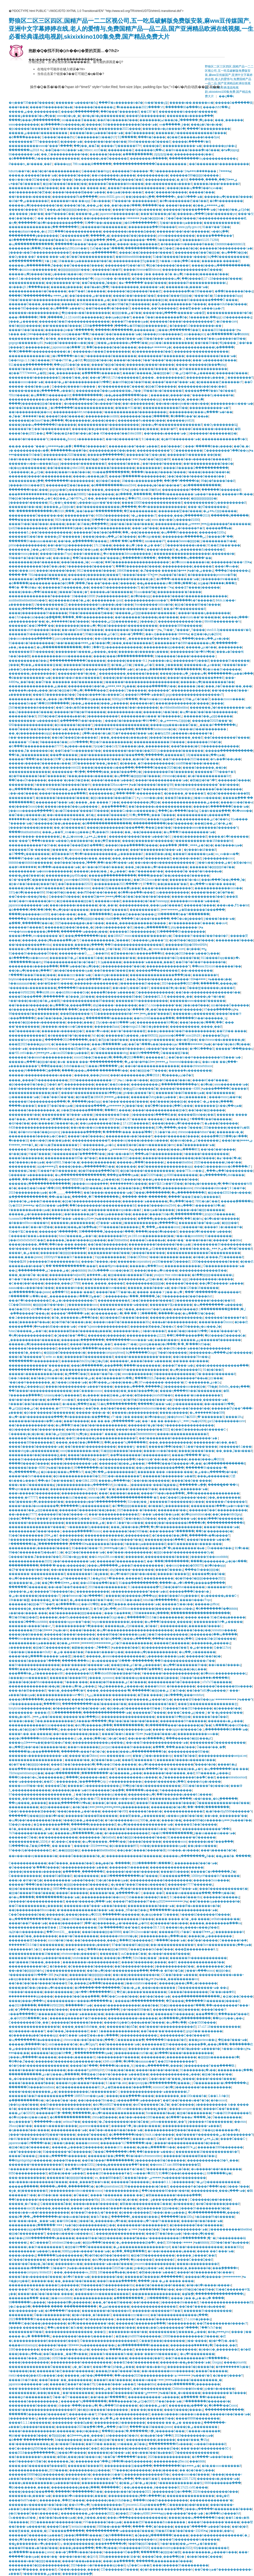 Image resolution: width=254 pixels, height=2576 pixels. Describe the element at coordinates (72, 2384) in the screenshot. I see `�����㽶���߾�Ʒ��Ƶ75` at that location.